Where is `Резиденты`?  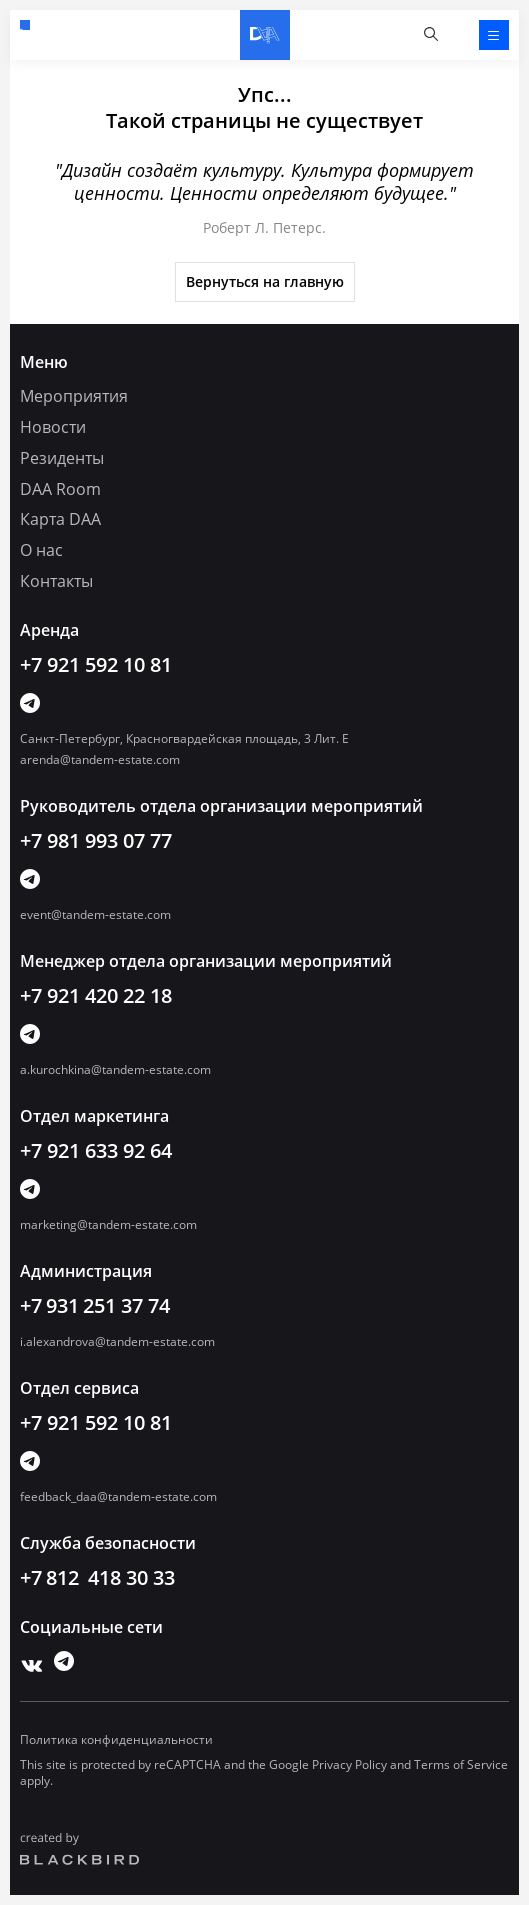 Резиденты is located at coordinates (62, 458).